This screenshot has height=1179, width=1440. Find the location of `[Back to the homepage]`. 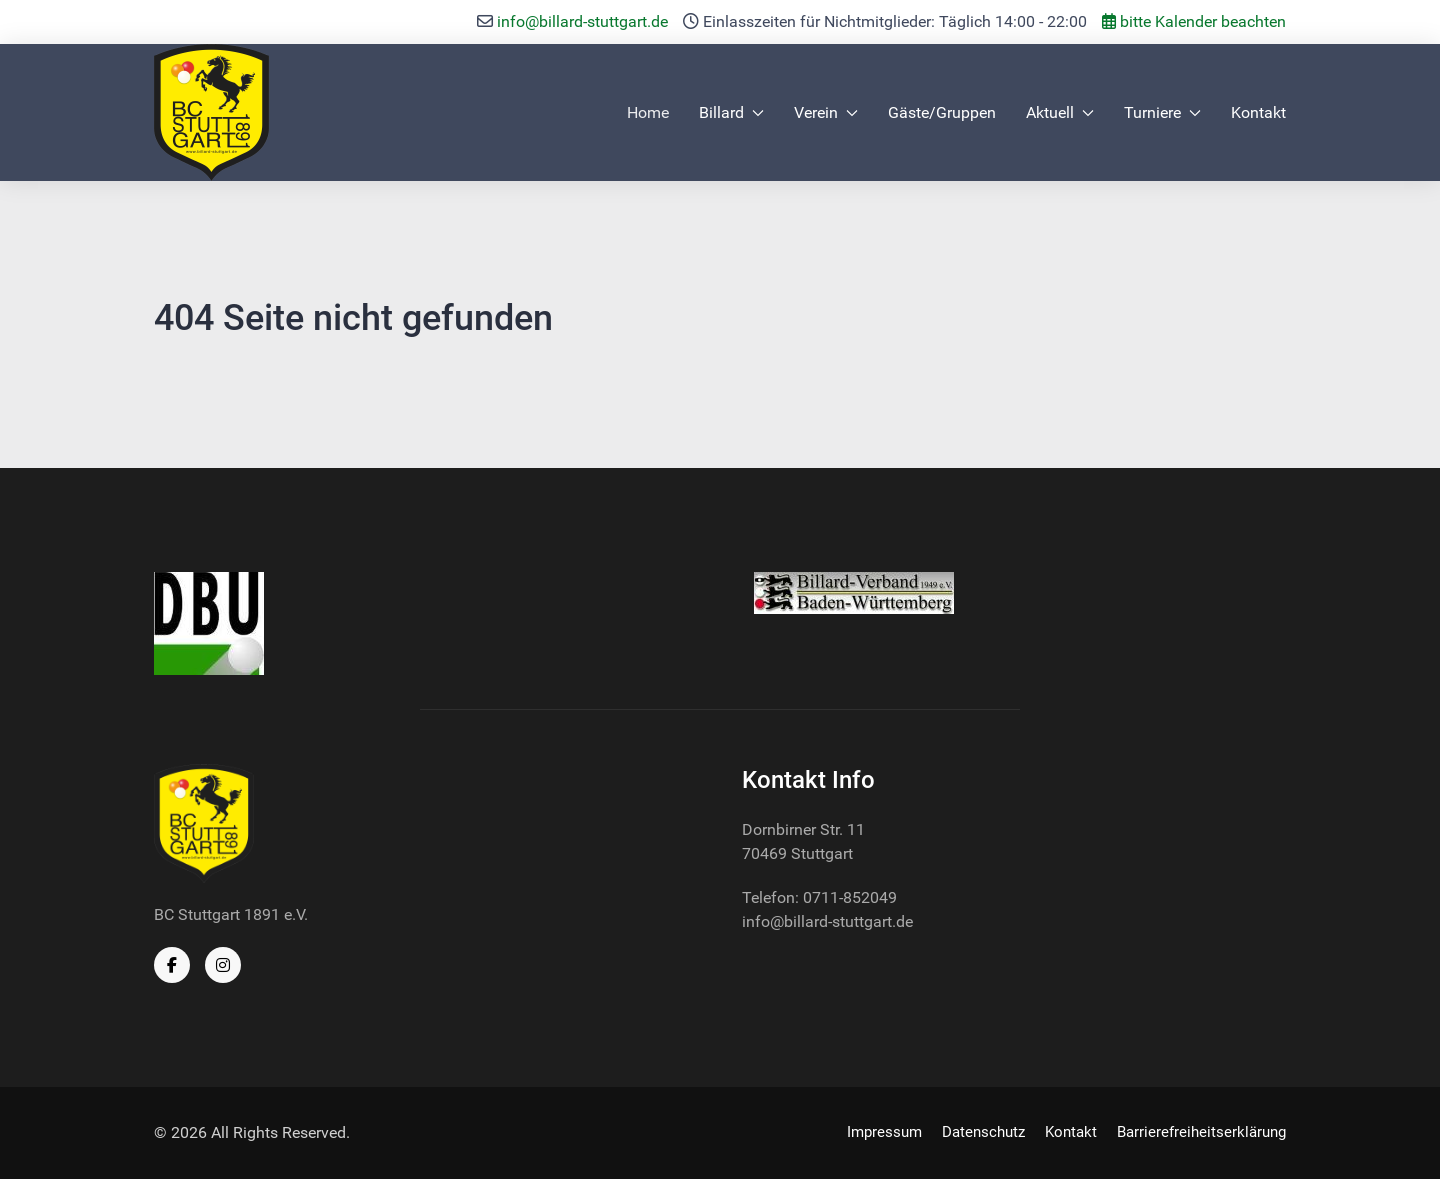

[Back to the homepage] is located at coordinates (211, 112).